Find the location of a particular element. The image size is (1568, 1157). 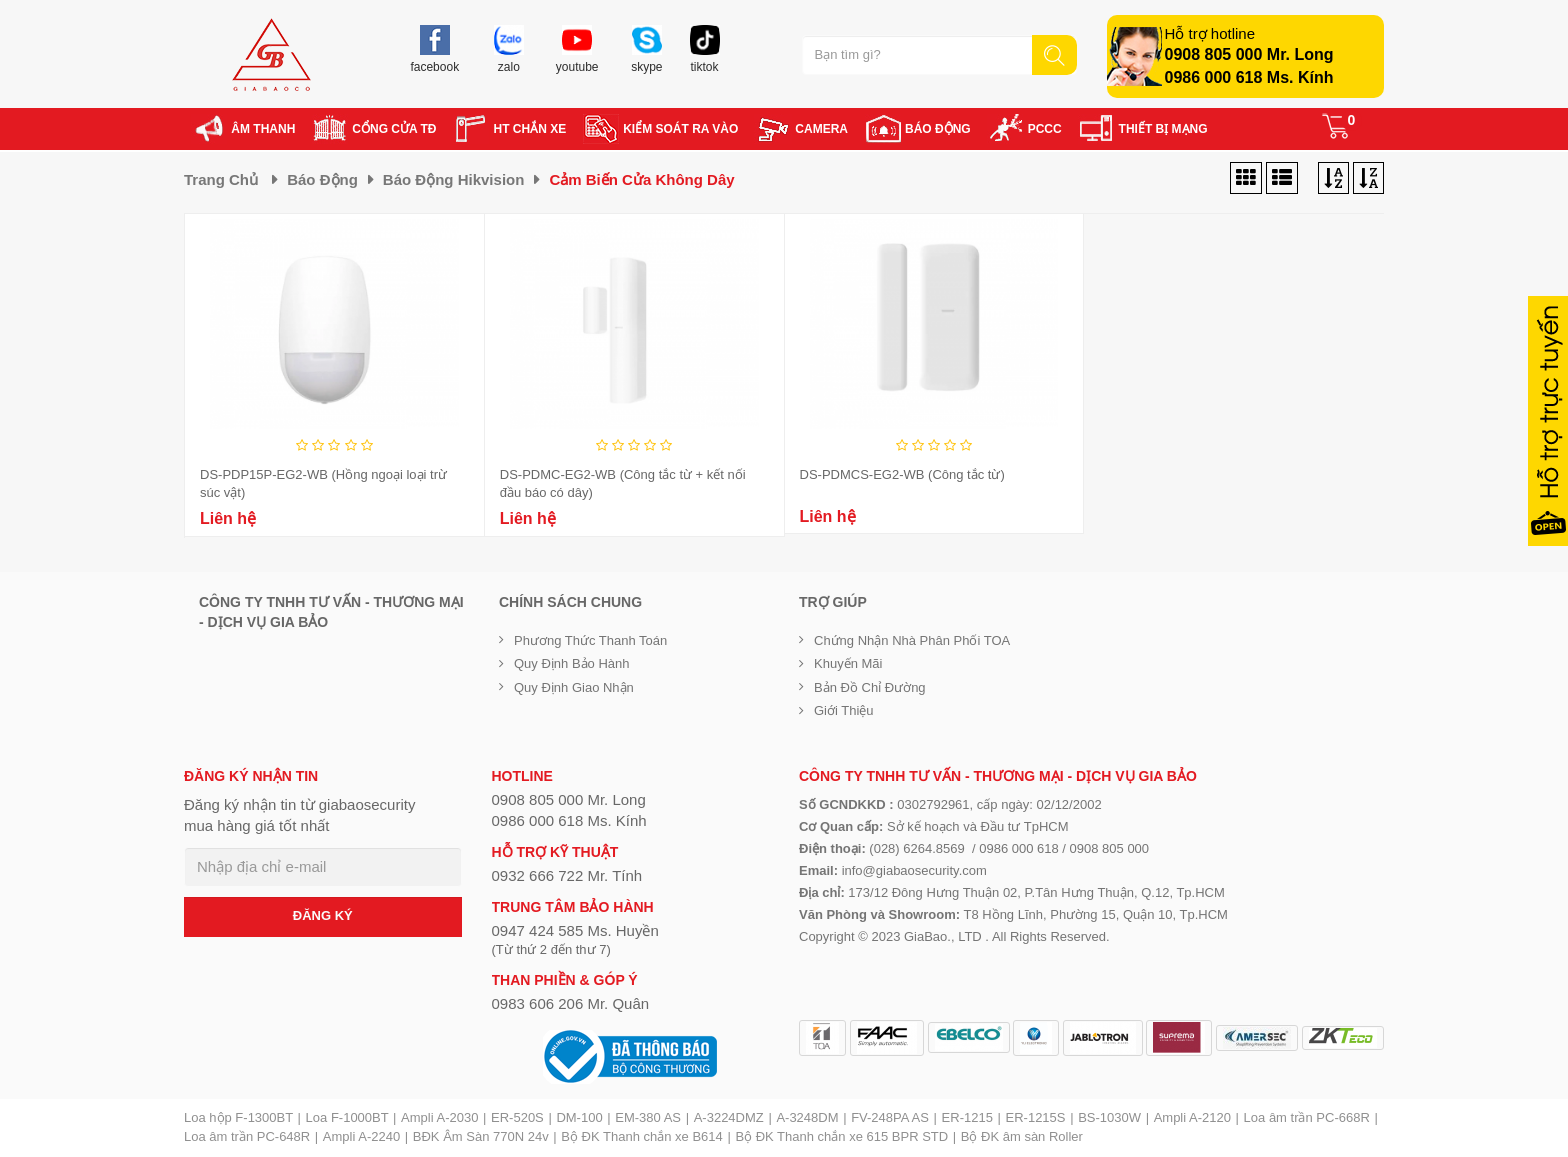

BĐK Âm Sàn 770N 24v is located at coordinates (481, 1136).